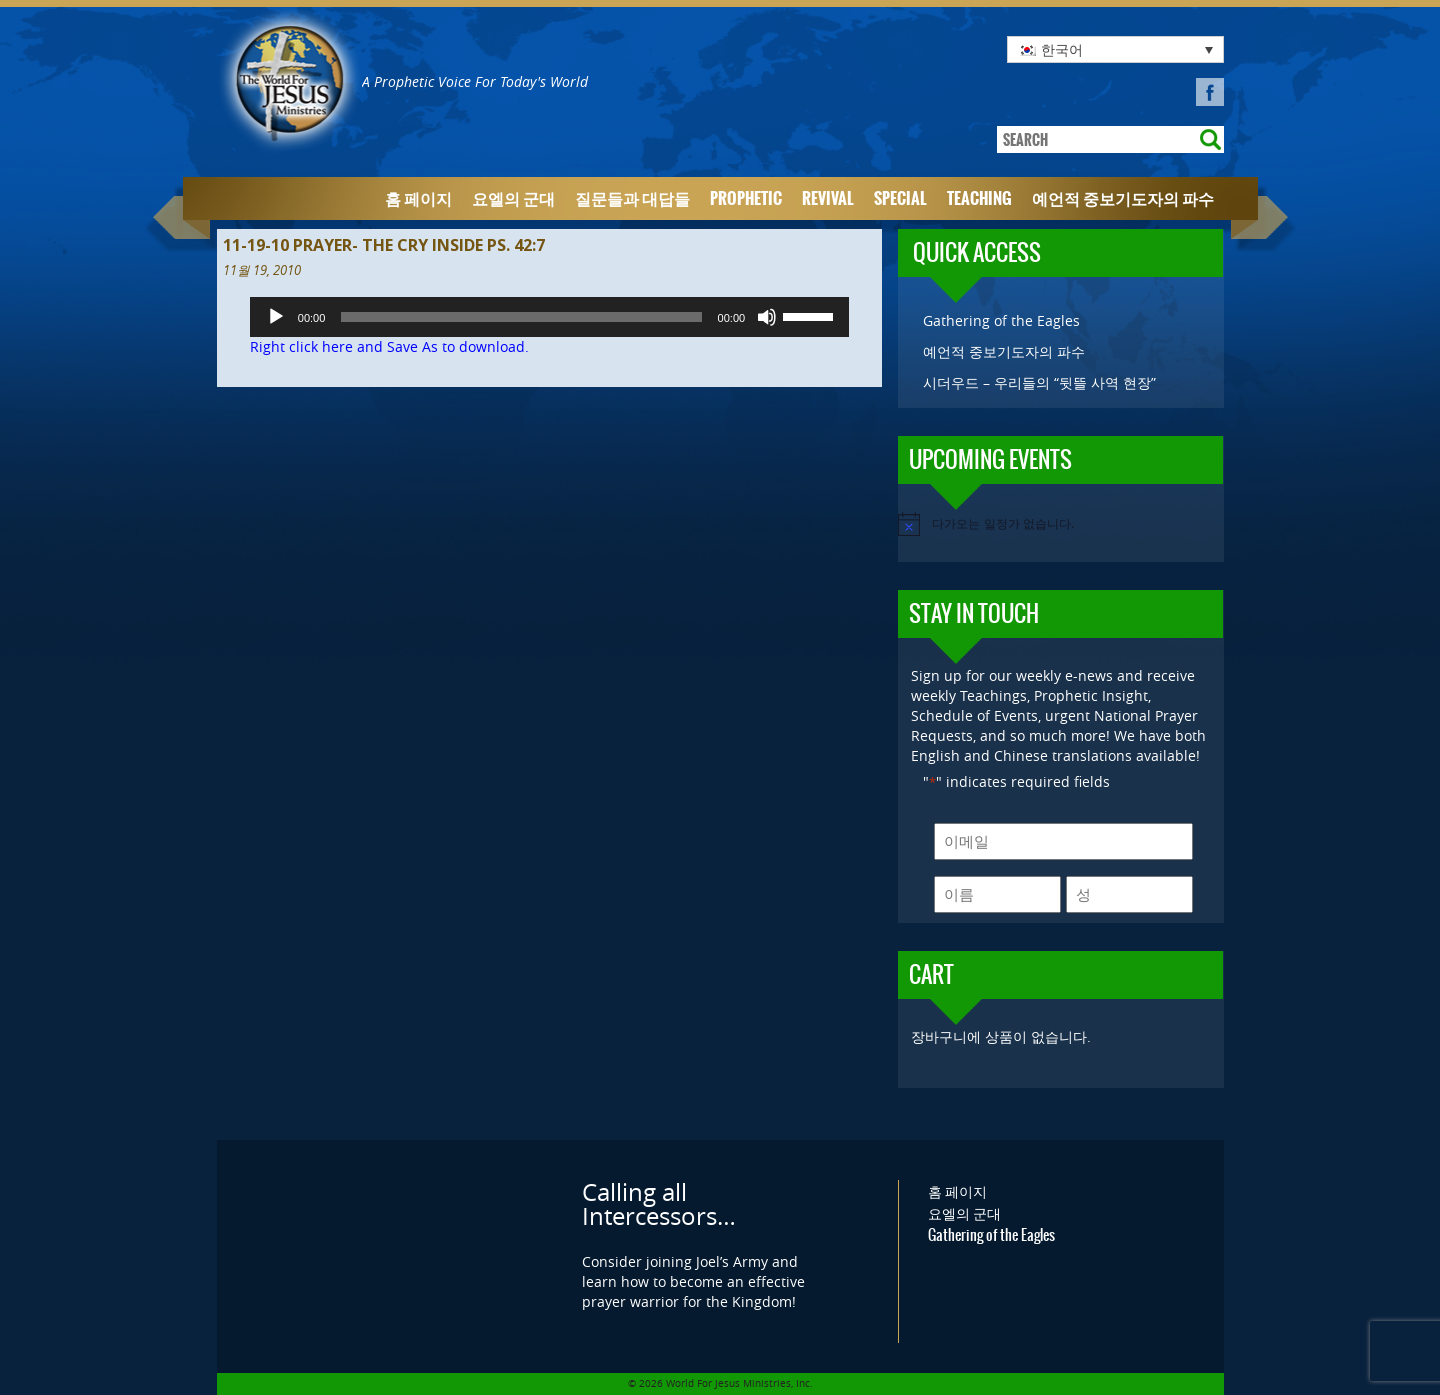 This screenshot has width=1440, height=1395. I want to click on [menuitem], so click(1115, 49).